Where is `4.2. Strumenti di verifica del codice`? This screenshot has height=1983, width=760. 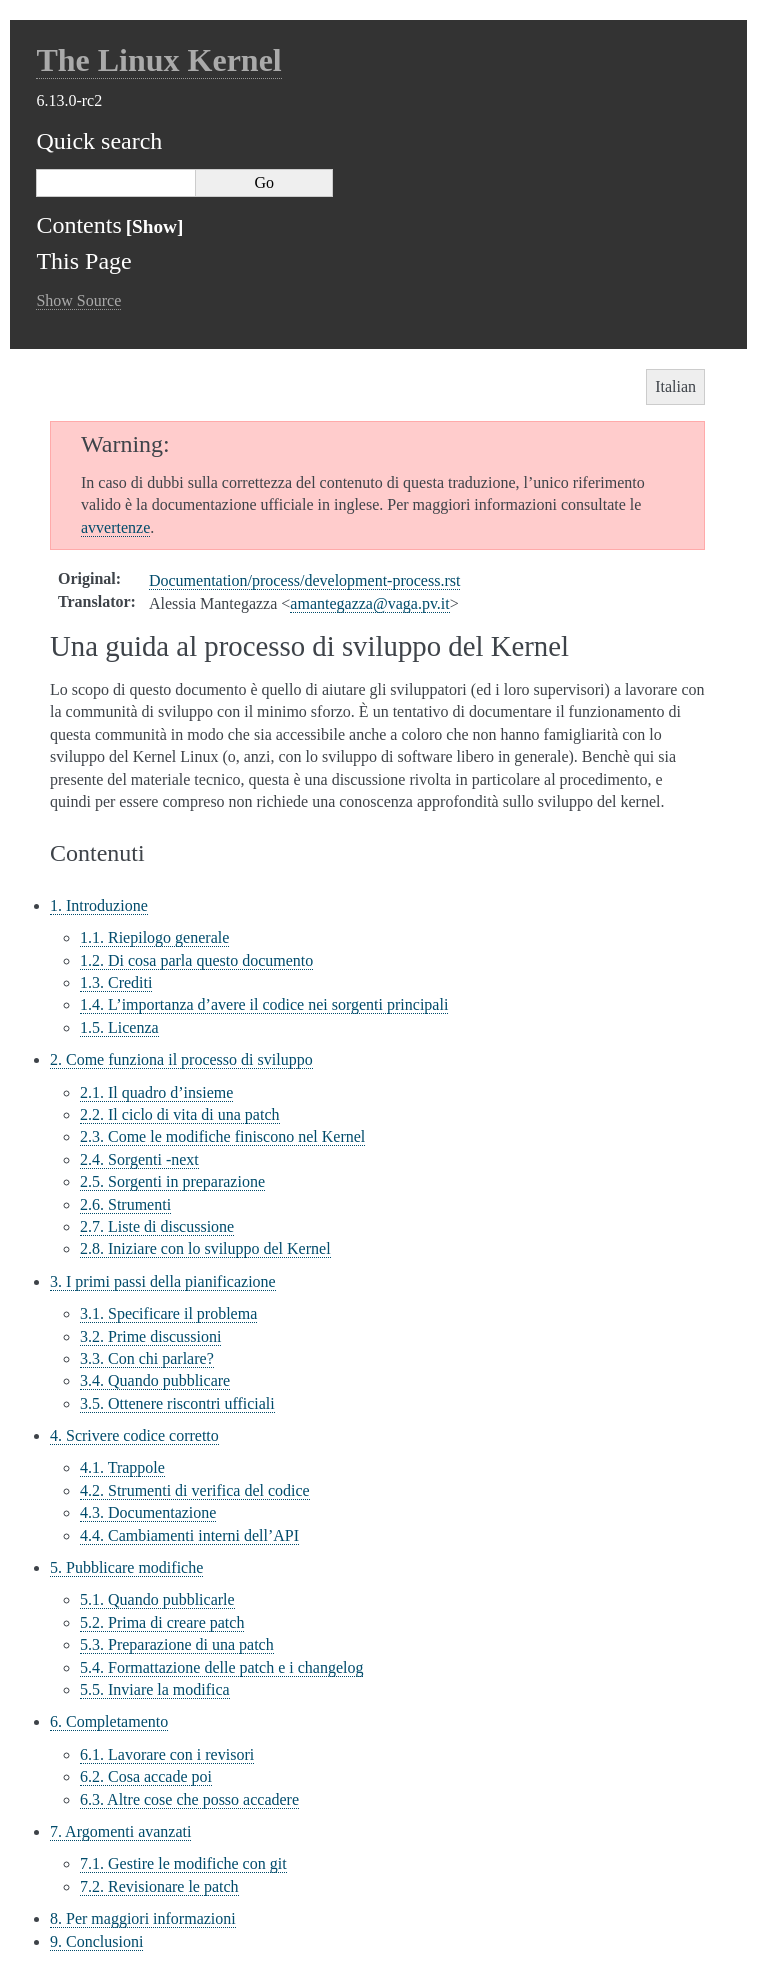
4.2. Strumenti di verifica del codice is located at coordinates (195, 1490).